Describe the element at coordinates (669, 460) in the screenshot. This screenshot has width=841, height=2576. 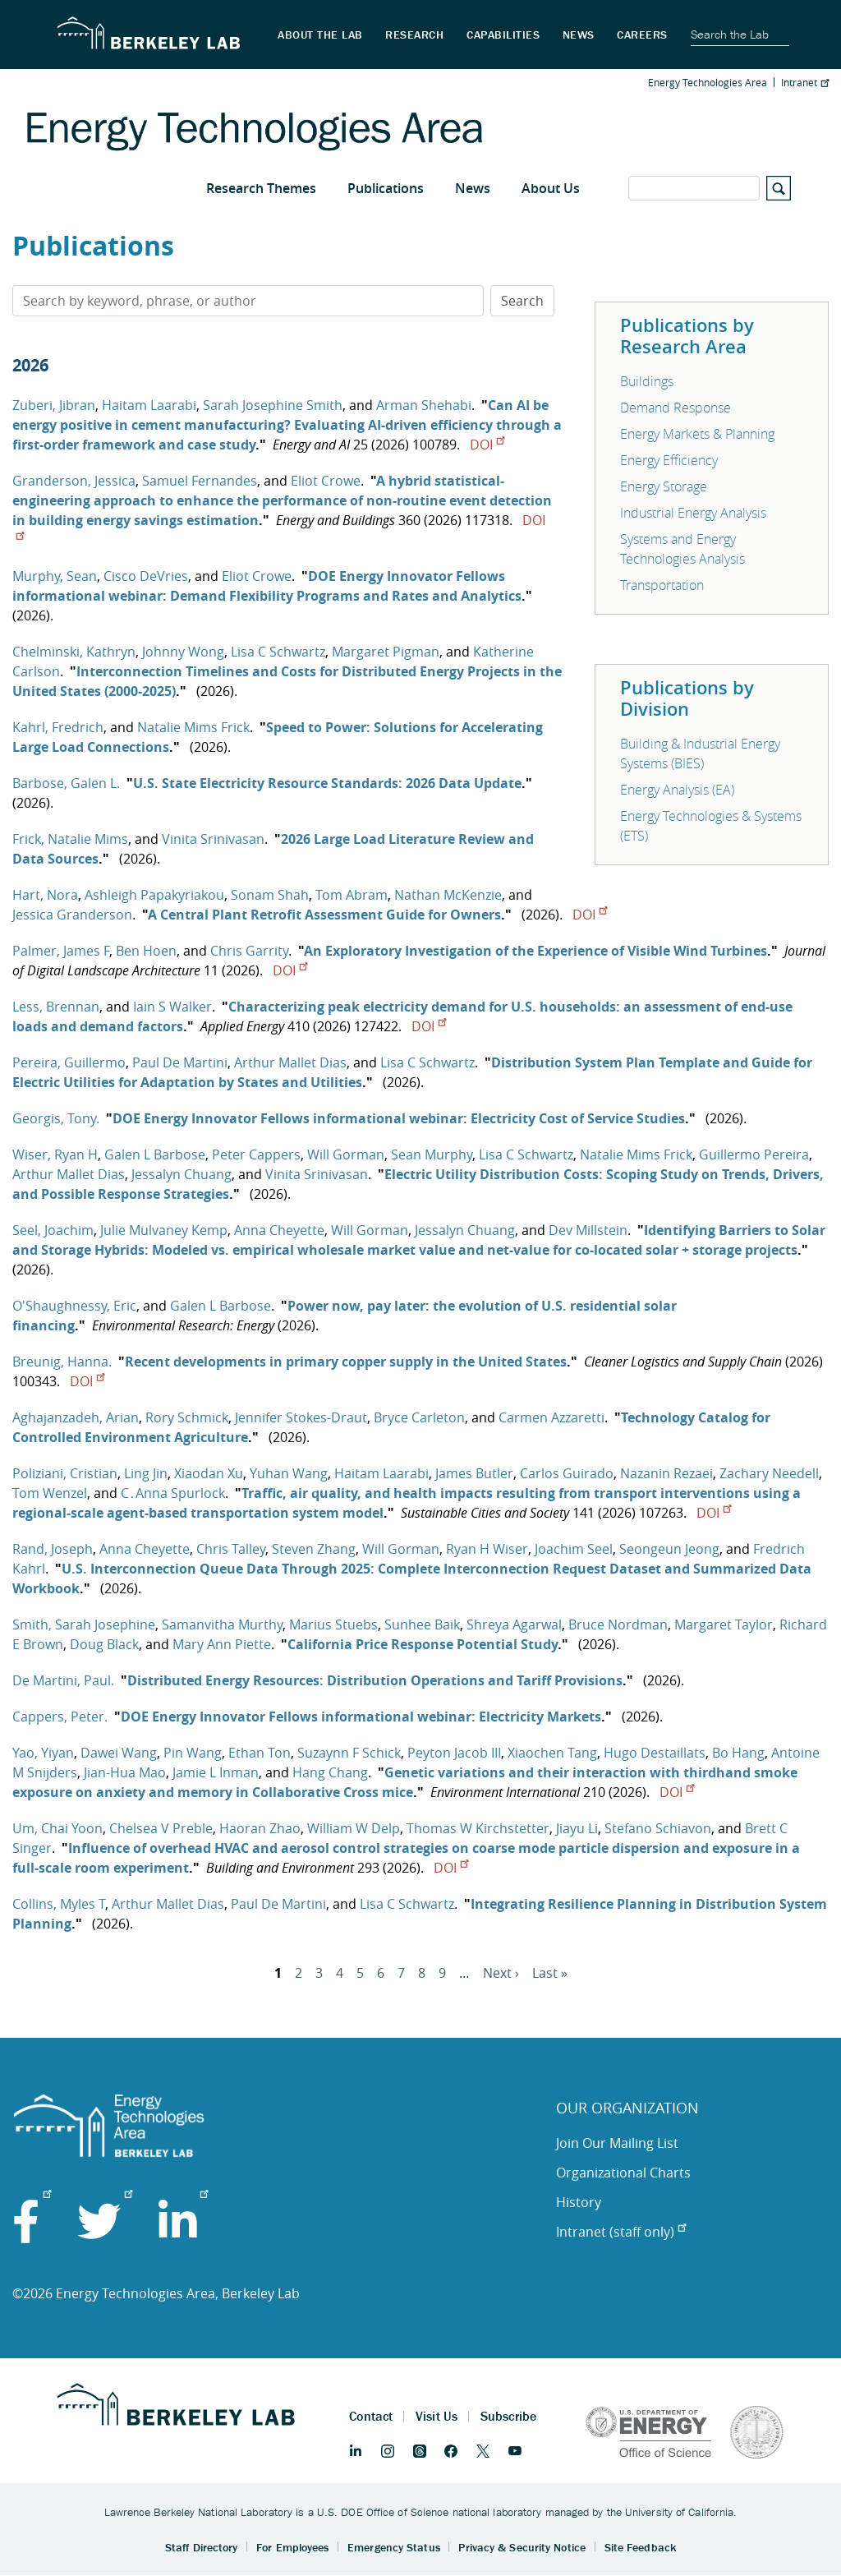
I see `Energy Efficiency` at that location.